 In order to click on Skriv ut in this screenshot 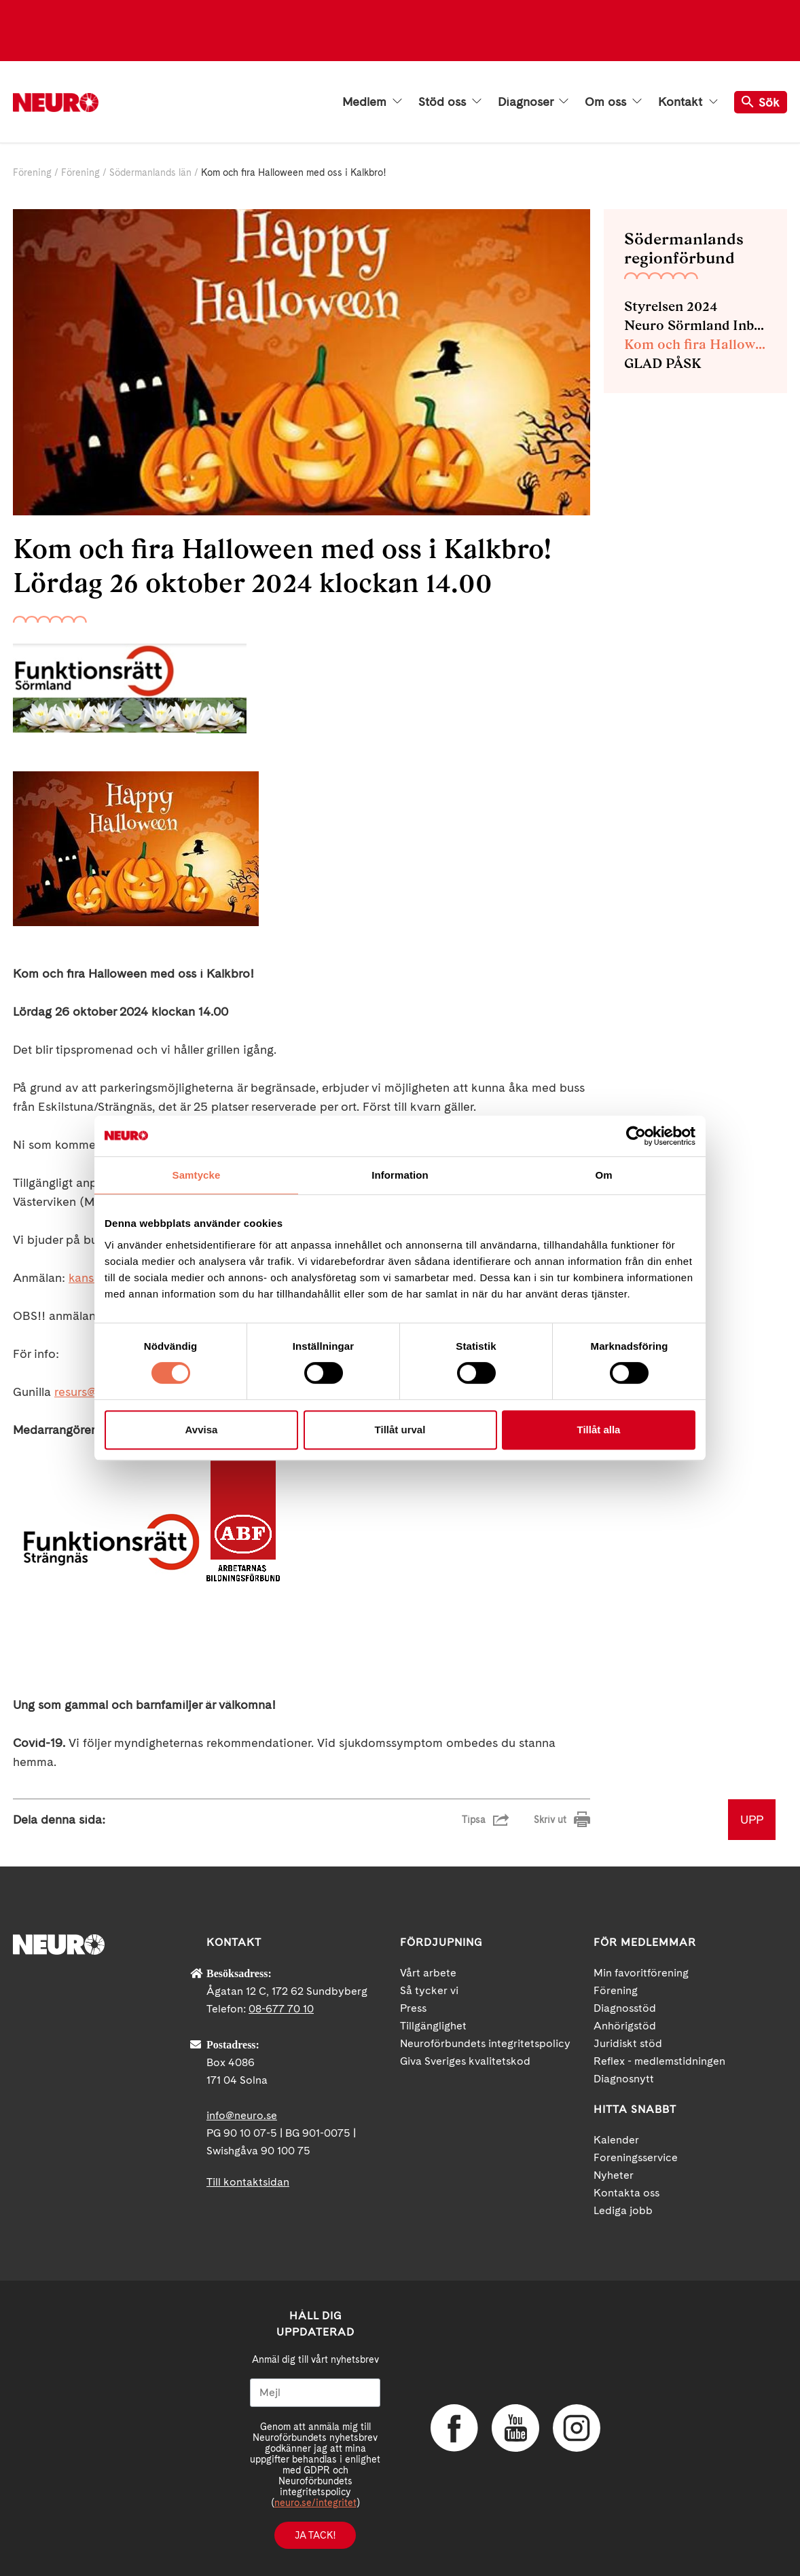, I will do `click(550, 1819)`.